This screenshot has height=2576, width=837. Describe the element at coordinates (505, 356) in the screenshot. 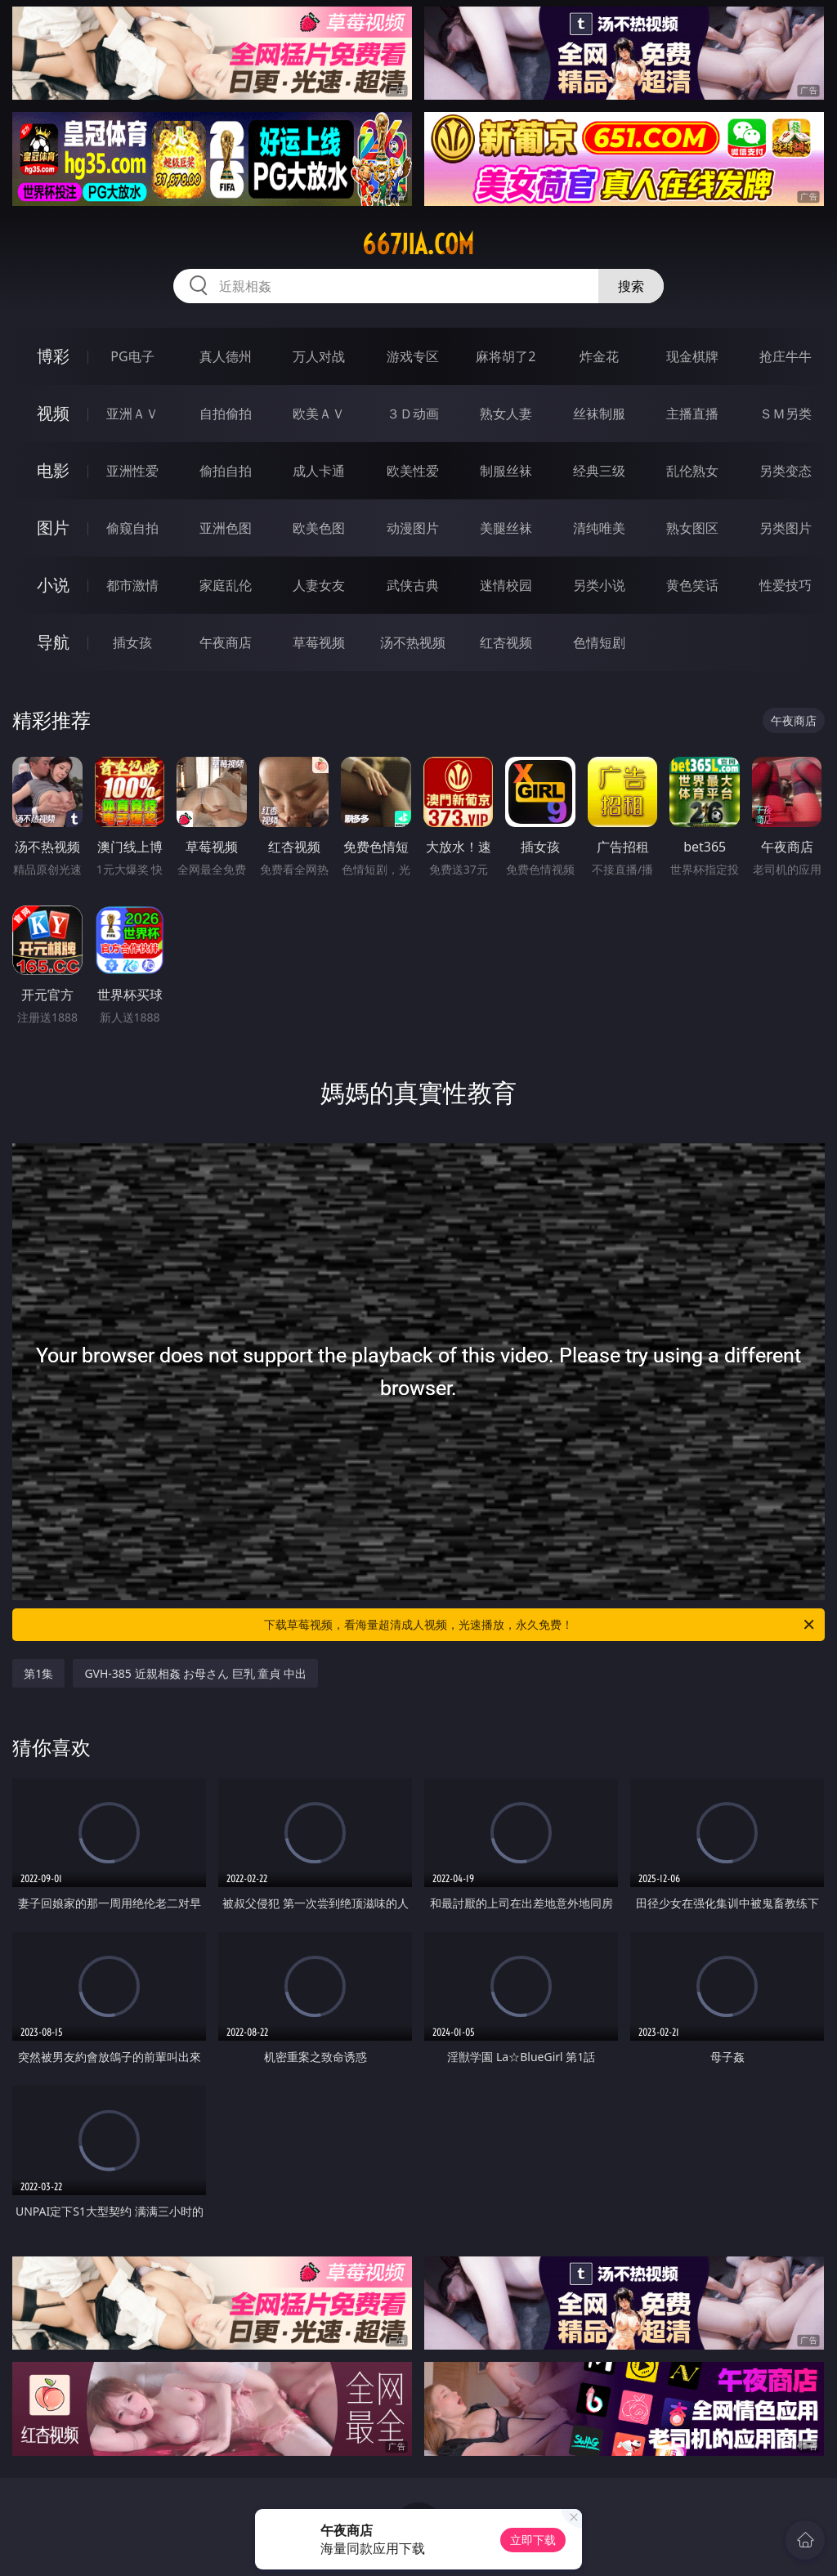

I see `麻将胡了2` at that location.